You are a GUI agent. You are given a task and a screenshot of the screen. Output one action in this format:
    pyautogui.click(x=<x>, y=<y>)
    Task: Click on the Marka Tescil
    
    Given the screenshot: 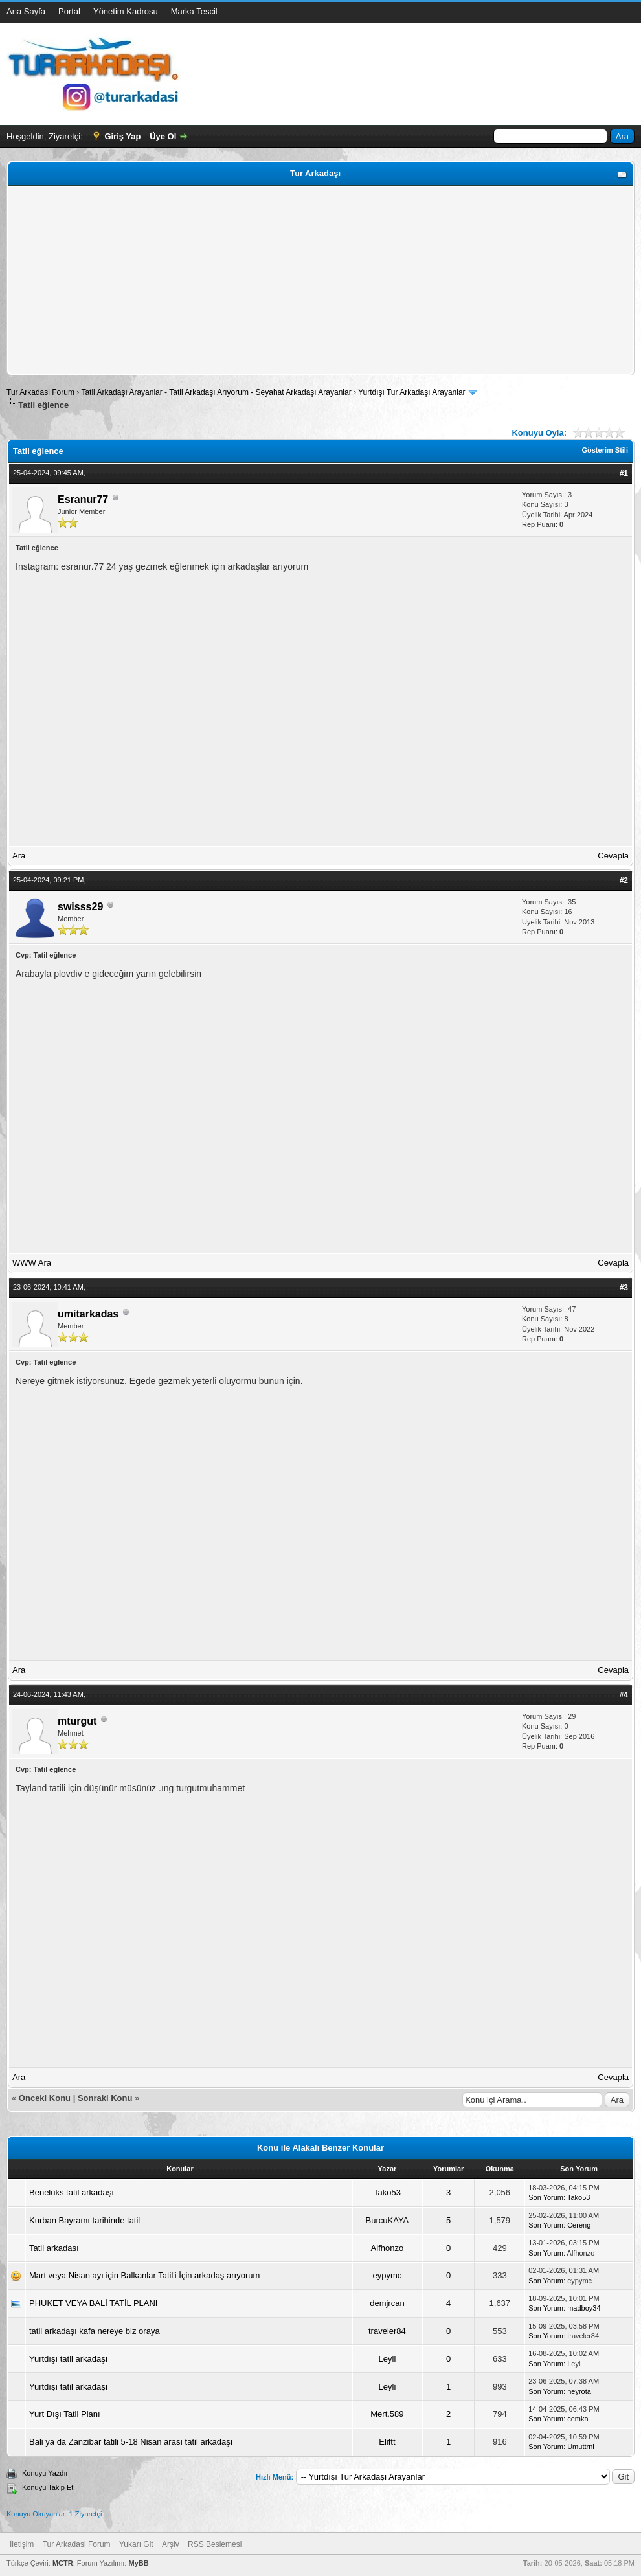 What is the action you would take?
    pyautogui.click(x=194, y=11)
    